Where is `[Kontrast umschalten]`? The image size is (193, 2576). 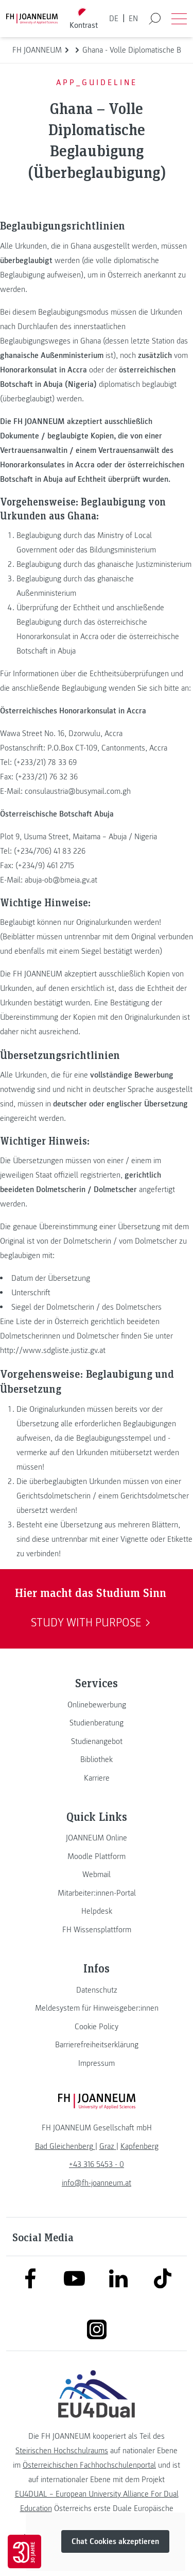
[Kontrast umschalten] is located at coordinates (83, 19).